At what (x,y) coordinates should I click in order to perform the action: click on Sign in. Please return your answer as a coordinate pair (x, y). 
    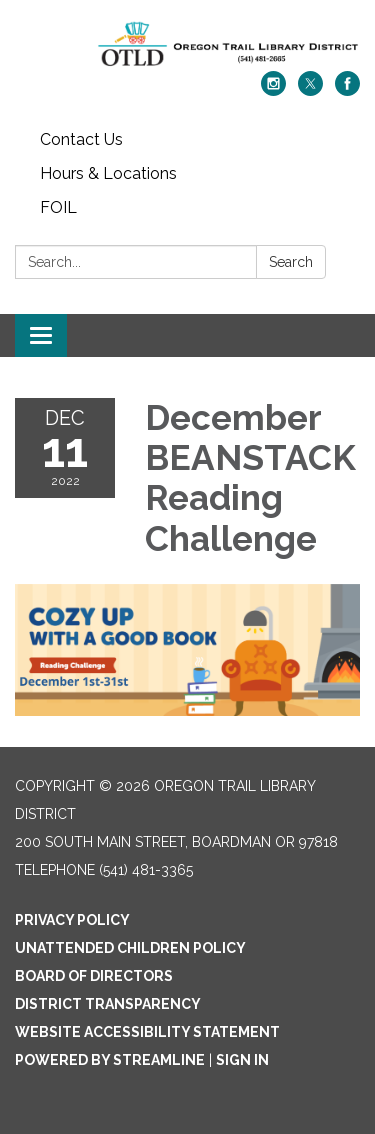
    Looking at the image, I should click on (242, 1060).